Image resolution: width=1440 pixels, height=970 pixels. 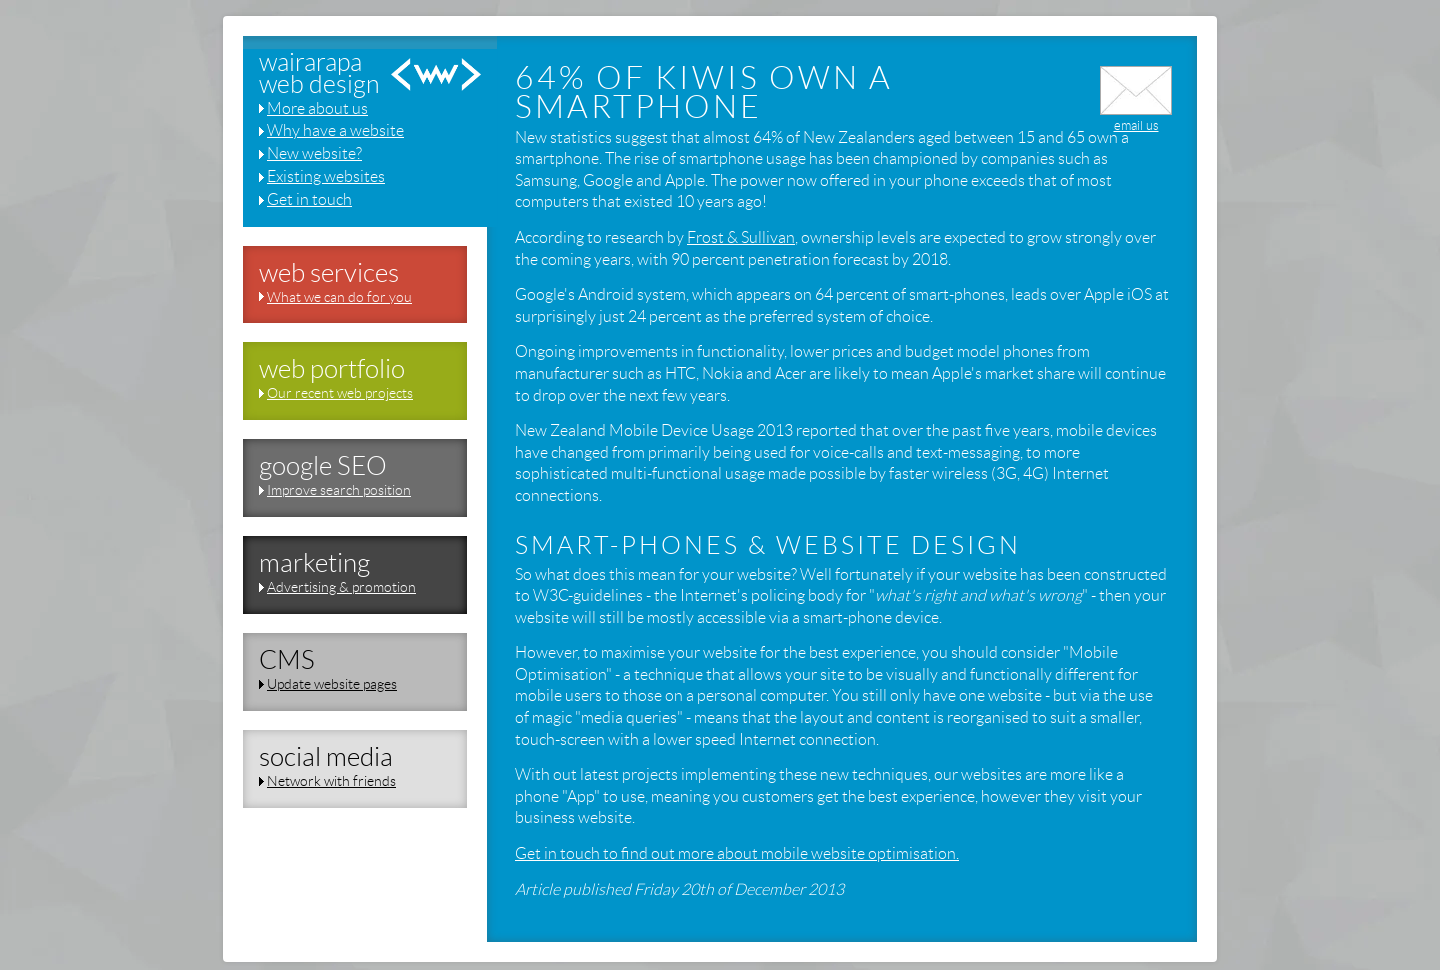 What do you see at coordinates (314, 153) in the screenshot?
I see `New website?` at bounding box center [314, 153].